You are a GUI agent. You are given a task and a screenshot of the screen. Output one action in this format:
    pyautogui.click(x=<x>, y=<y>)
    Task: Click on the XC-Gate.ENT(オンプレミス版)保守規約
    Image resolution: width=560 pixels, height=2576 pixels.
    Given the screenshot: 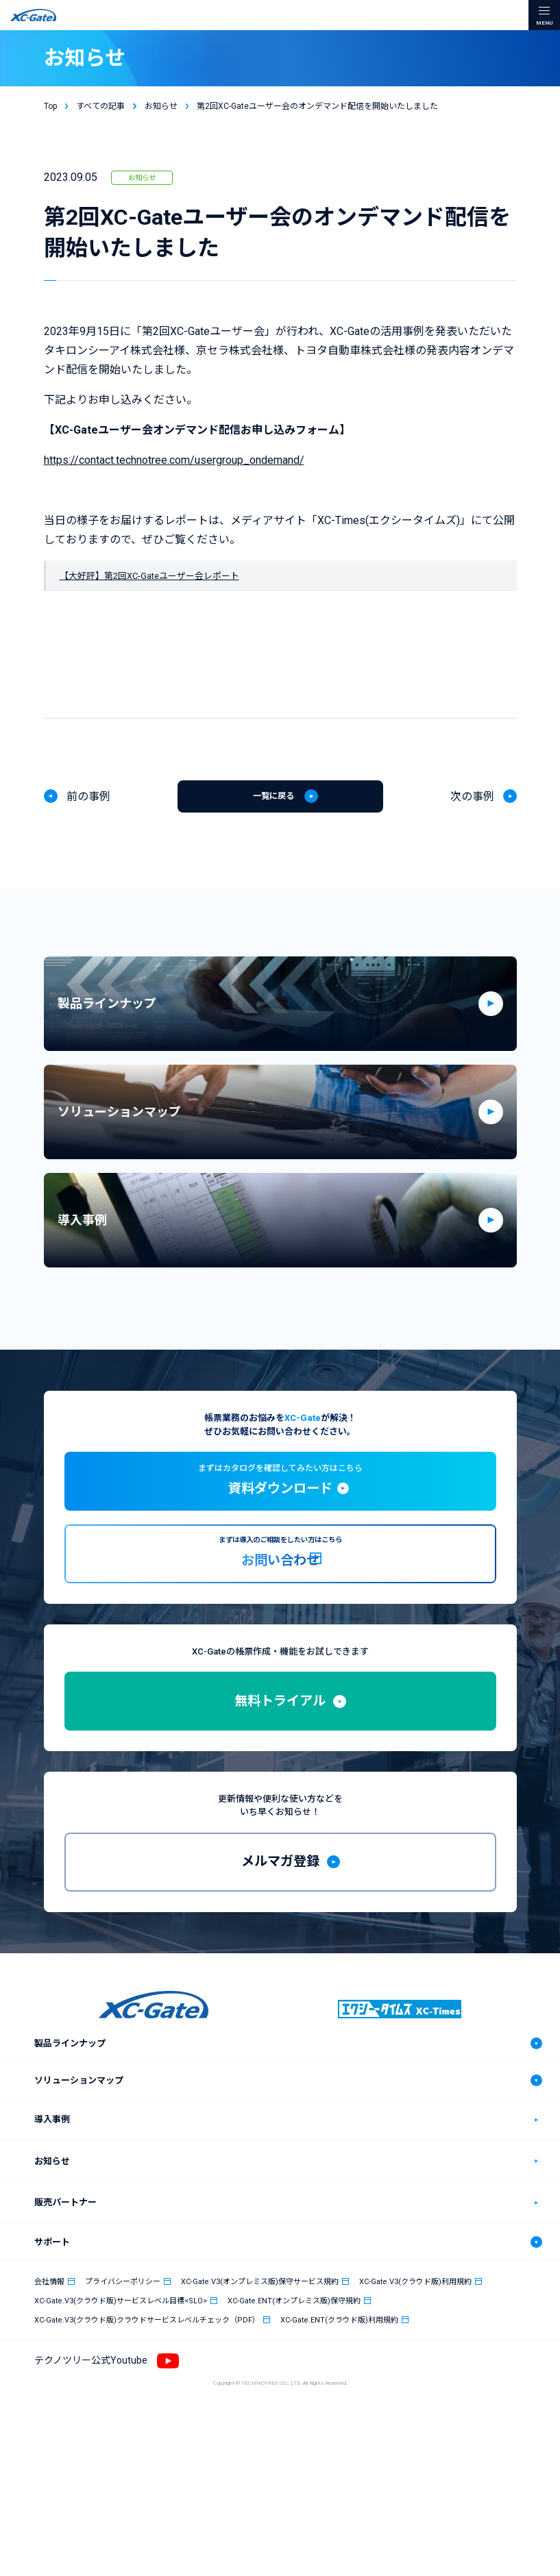 What is the action you would take?
    pyautogui.click(x=294, y=2418)
    